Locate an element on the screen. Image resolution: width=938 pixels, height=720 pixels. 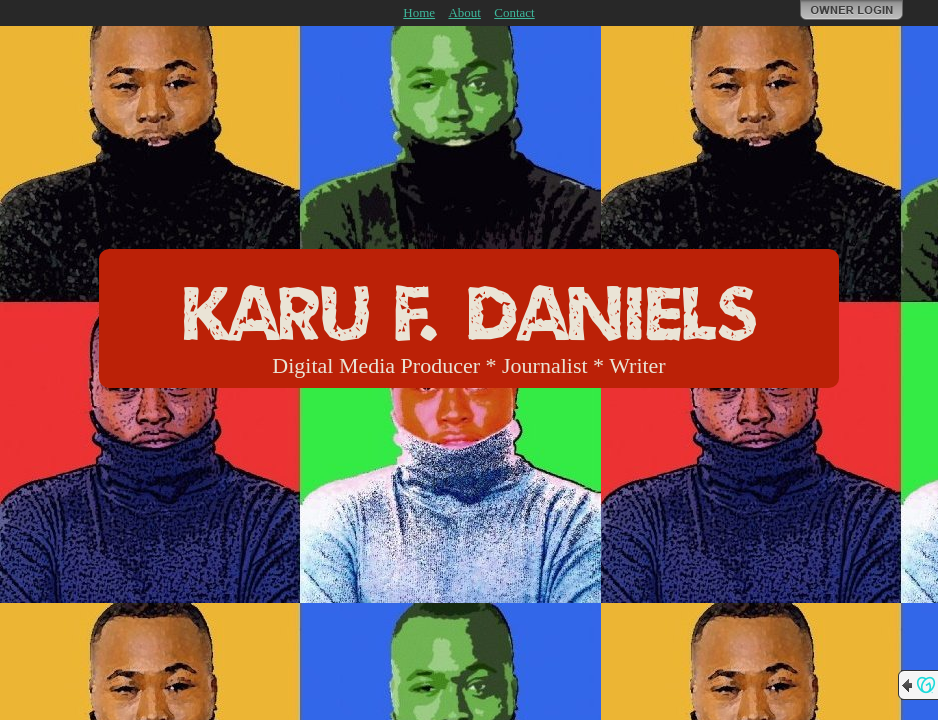
Home is located at coordinates (419, 12).